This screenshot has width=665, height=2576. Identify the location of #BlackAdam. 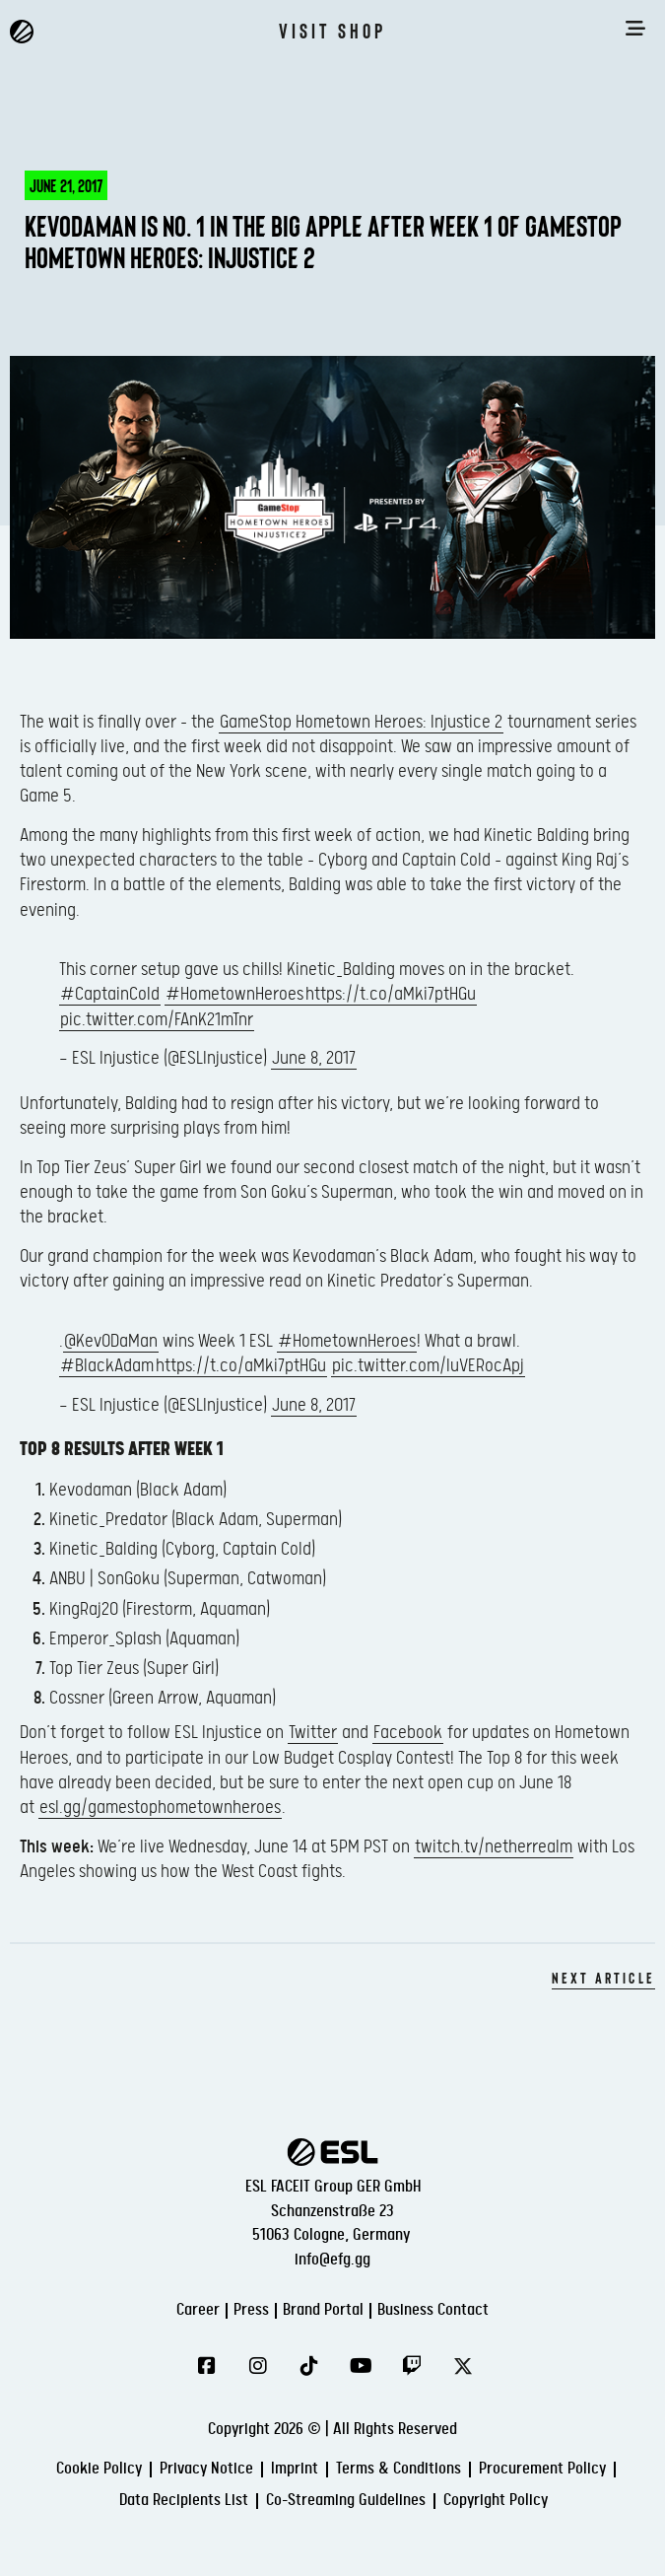
(107, 1366).